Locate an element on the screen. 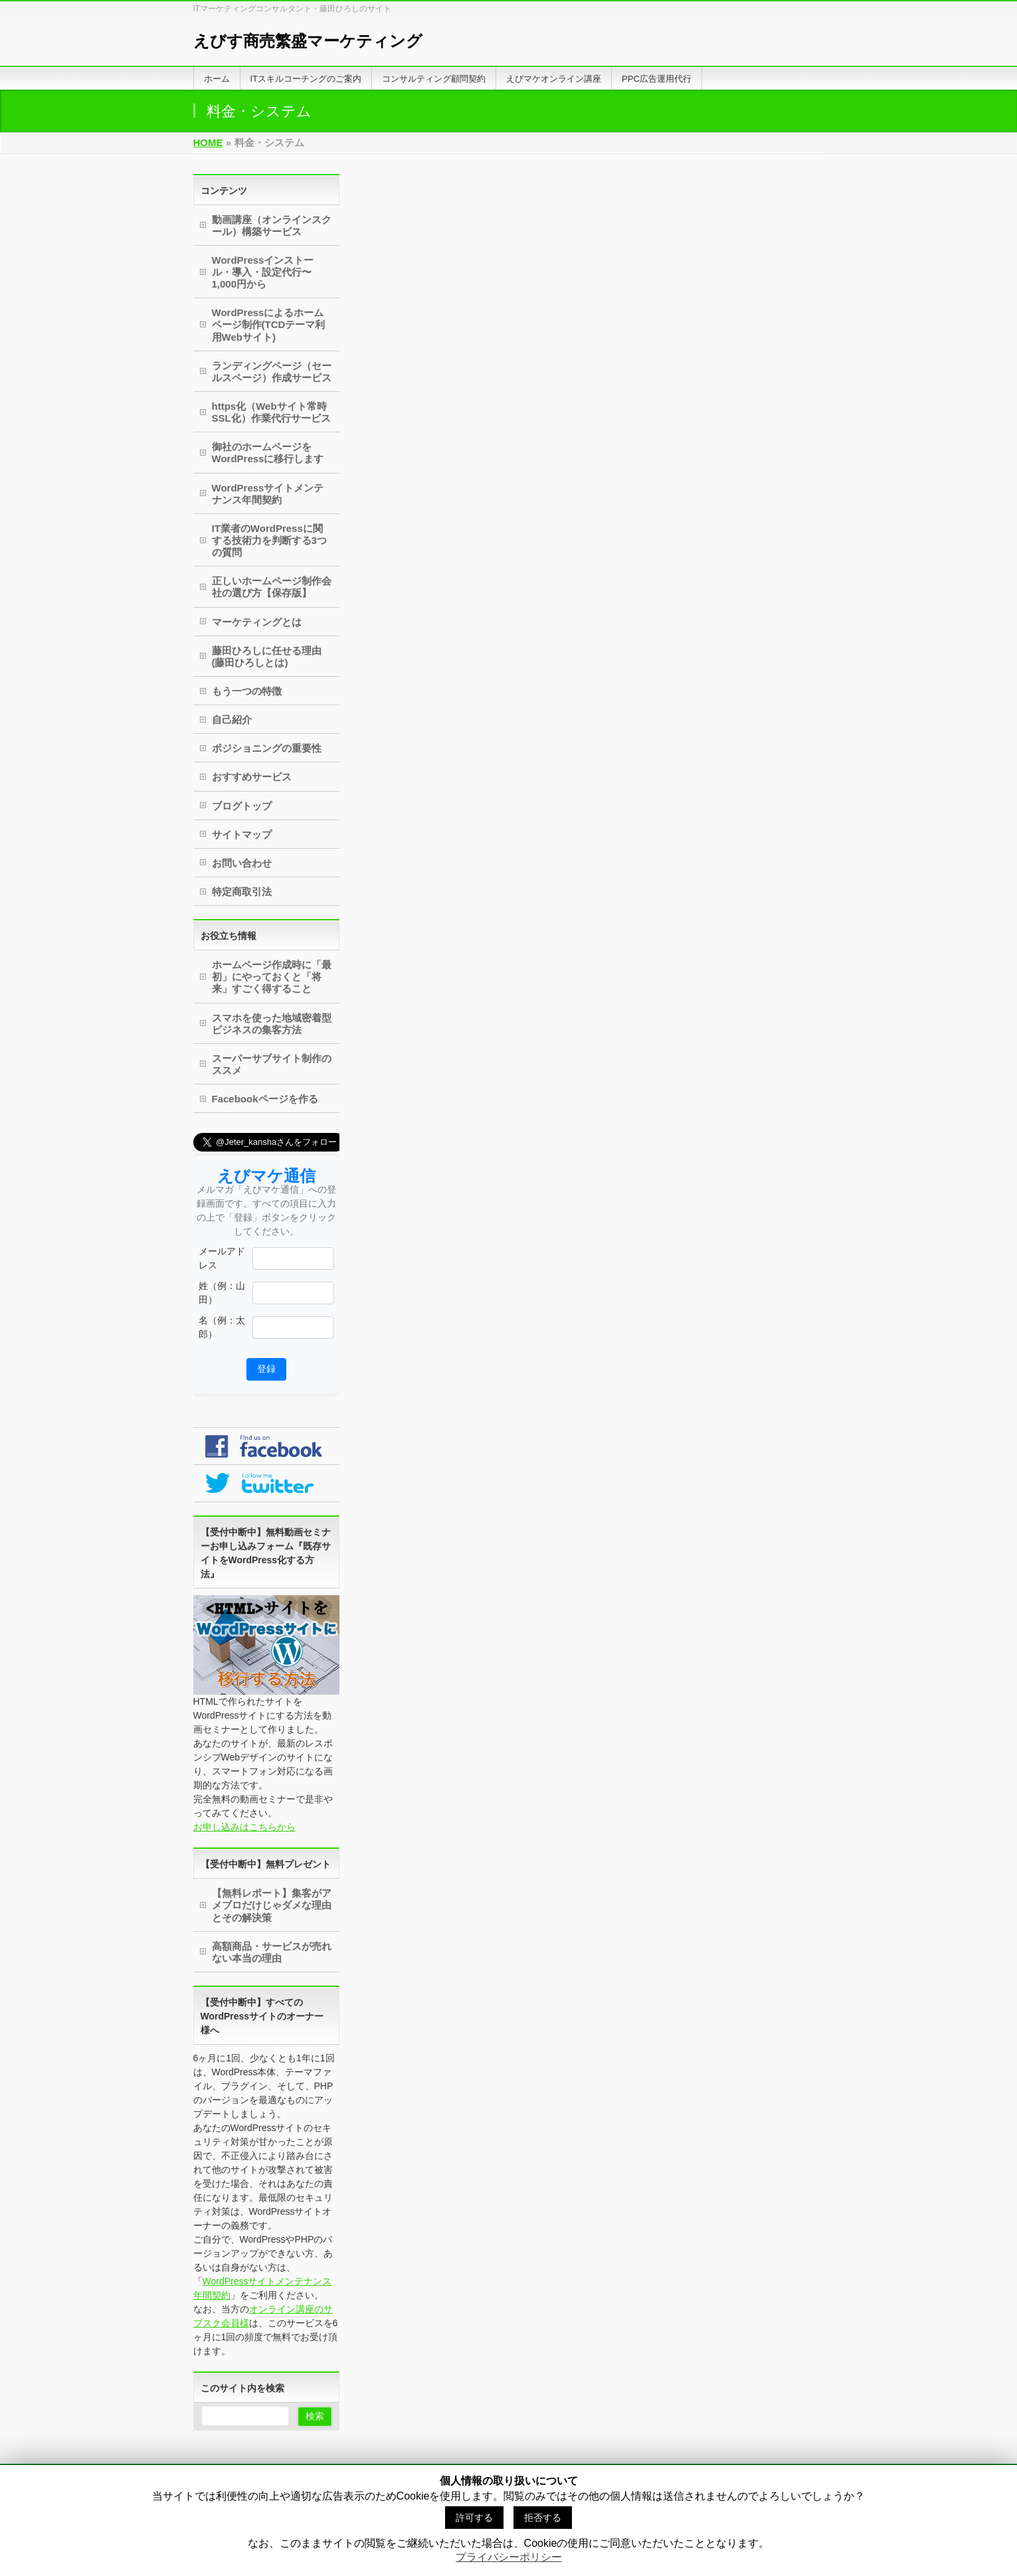  動画講座（オンラインスクール）構築サービス is located at coordinates (271, 225).